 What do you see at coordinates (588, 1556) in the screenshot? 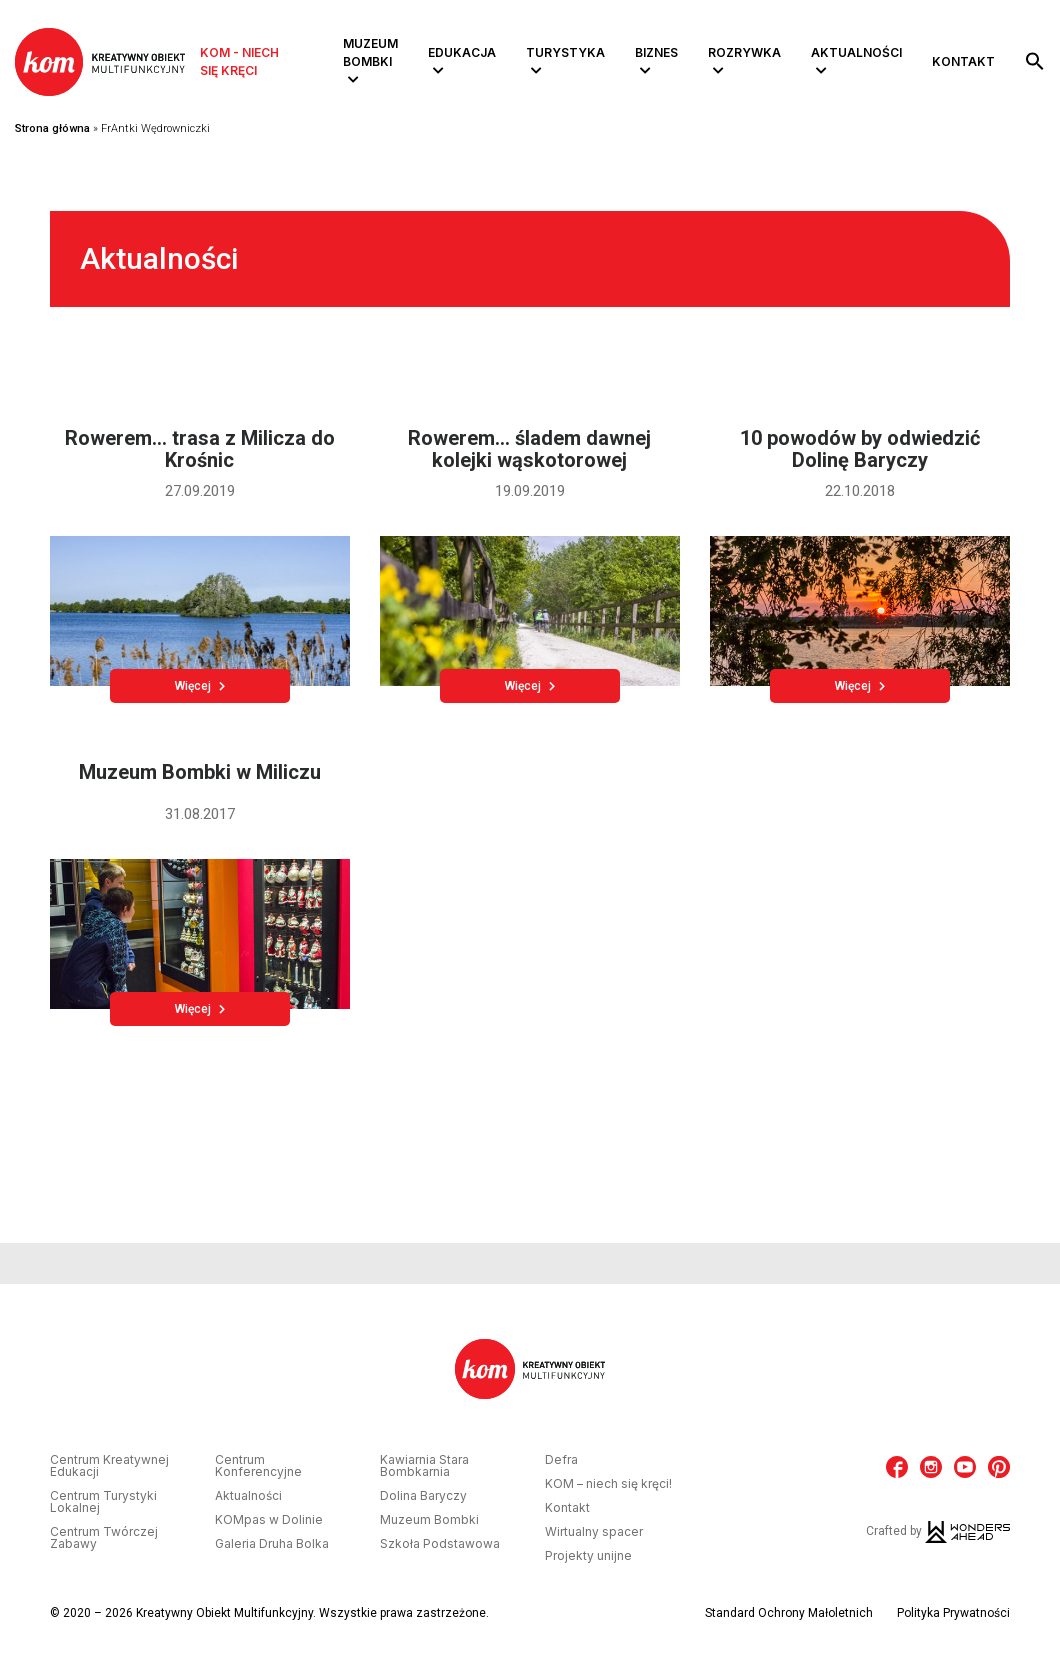
I see `Projekty unijne` at bounding box center [588, 1556].